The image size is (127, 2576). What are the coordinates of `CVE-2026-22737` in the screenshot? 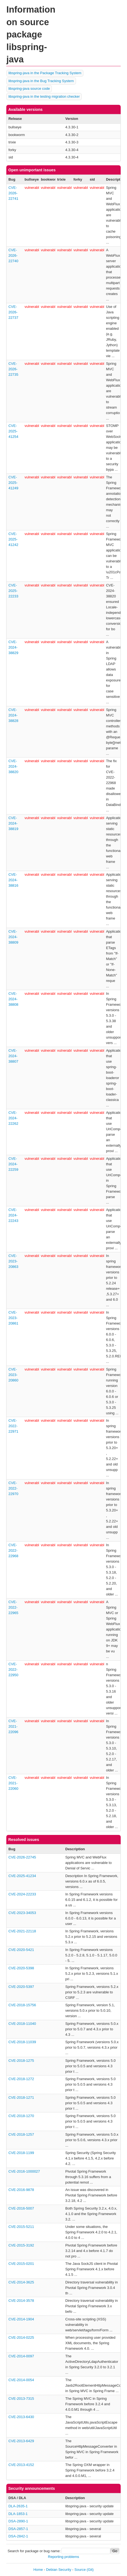 It's located at (13, 312).